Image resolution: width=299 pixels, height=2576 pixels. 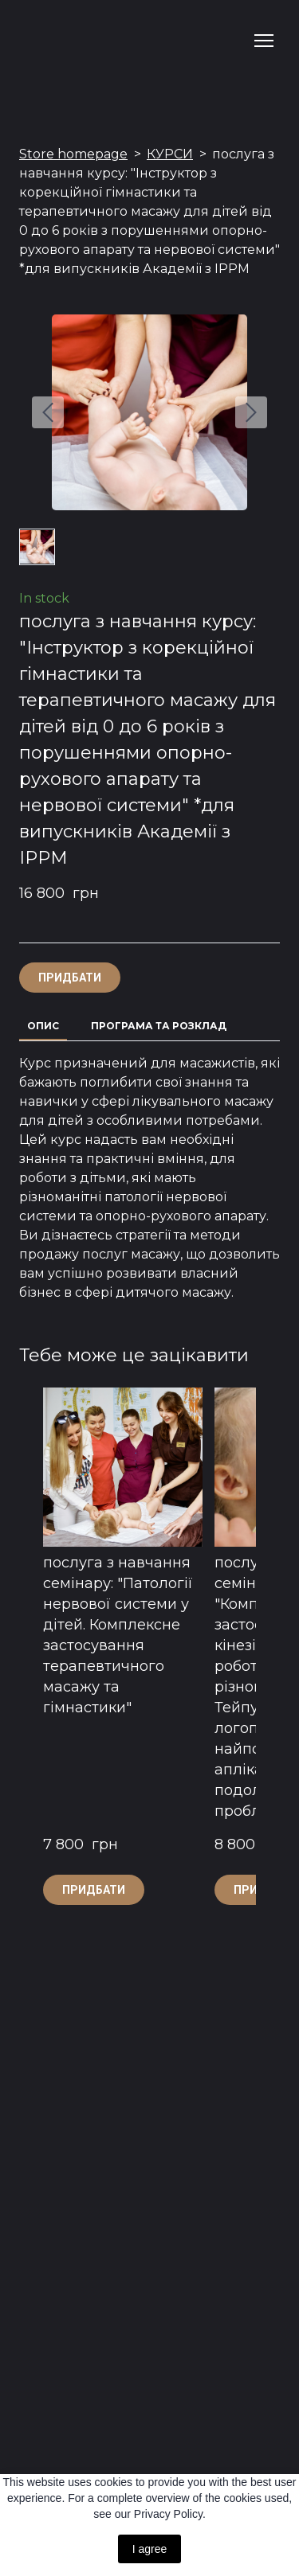 What do you see at coordinates (55, 40) in the screenshot?
I see `[Return to home page]` at bounding box center [55, 40].